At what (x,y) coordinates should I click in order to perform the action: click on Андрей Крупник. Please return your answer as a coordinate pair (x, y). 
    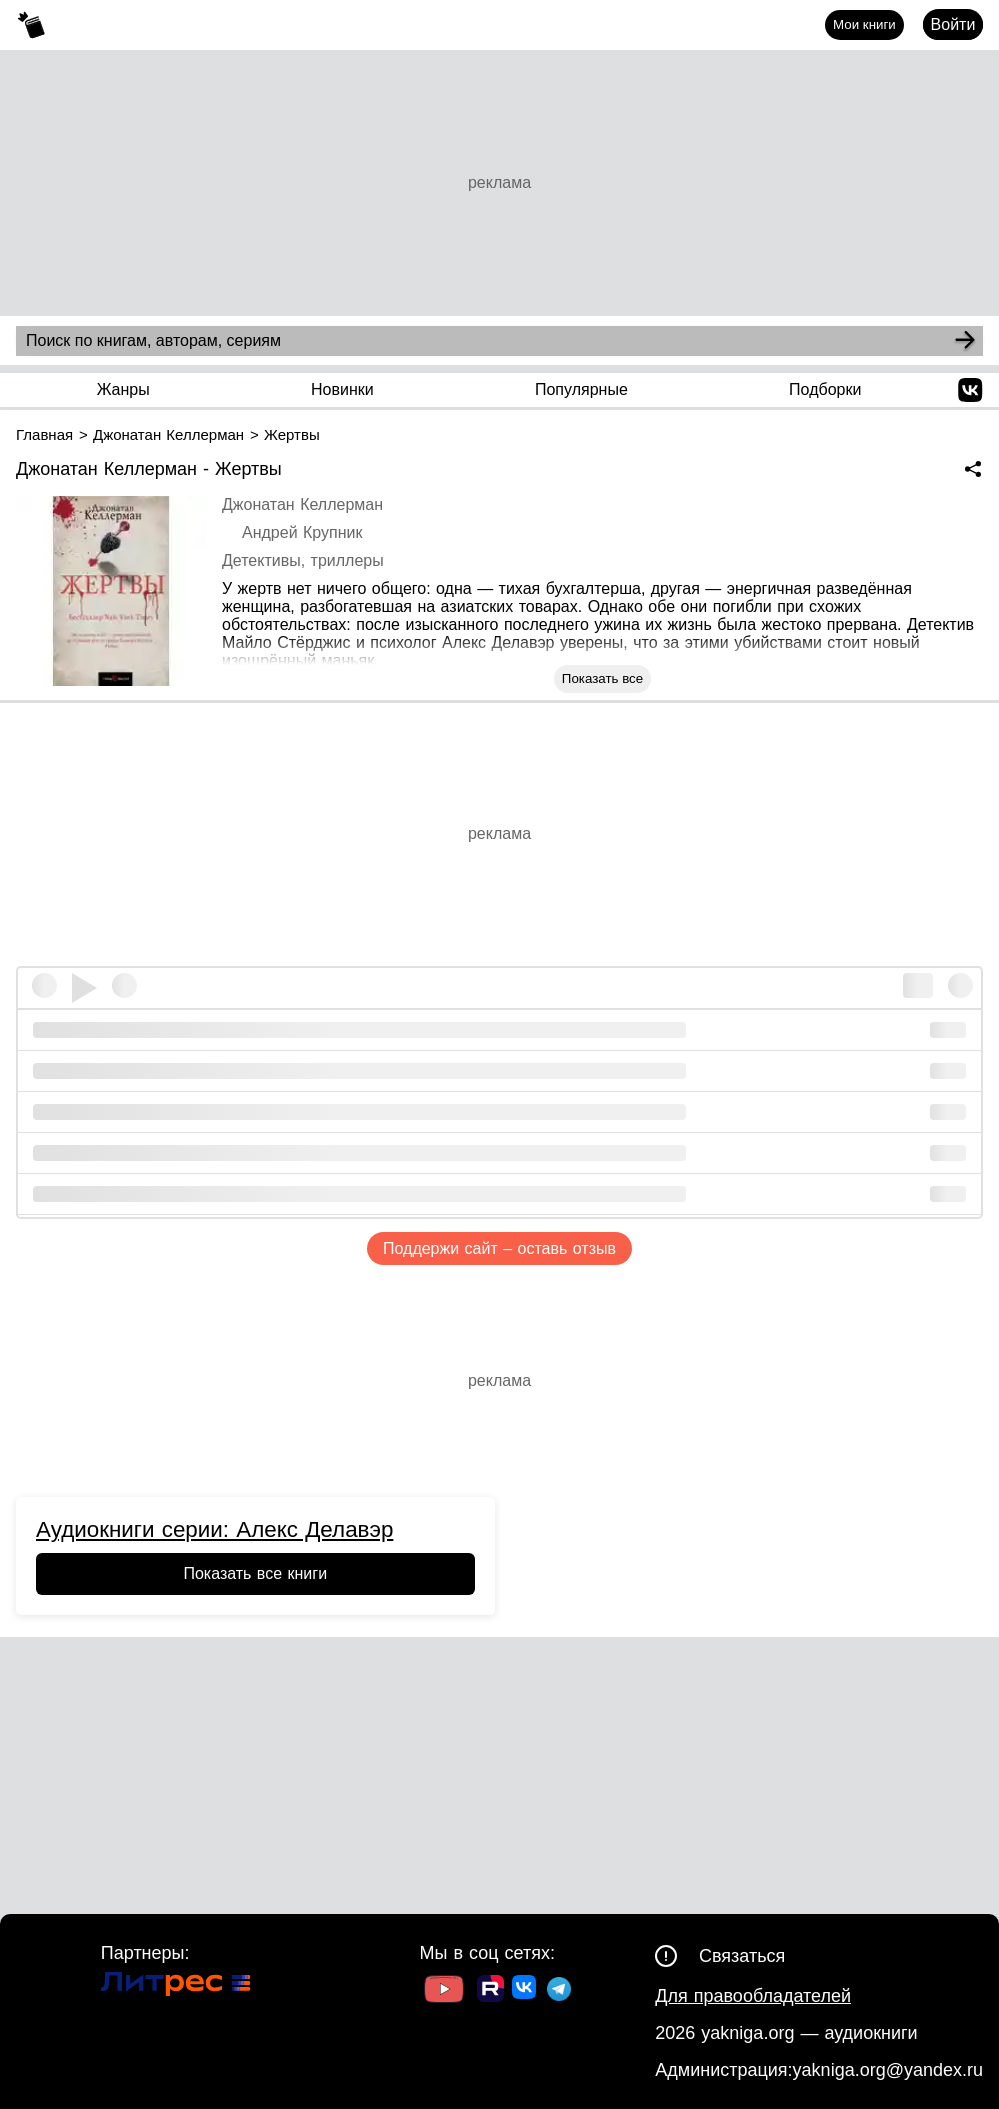
    Looking at the image, I should click on (302, 532).